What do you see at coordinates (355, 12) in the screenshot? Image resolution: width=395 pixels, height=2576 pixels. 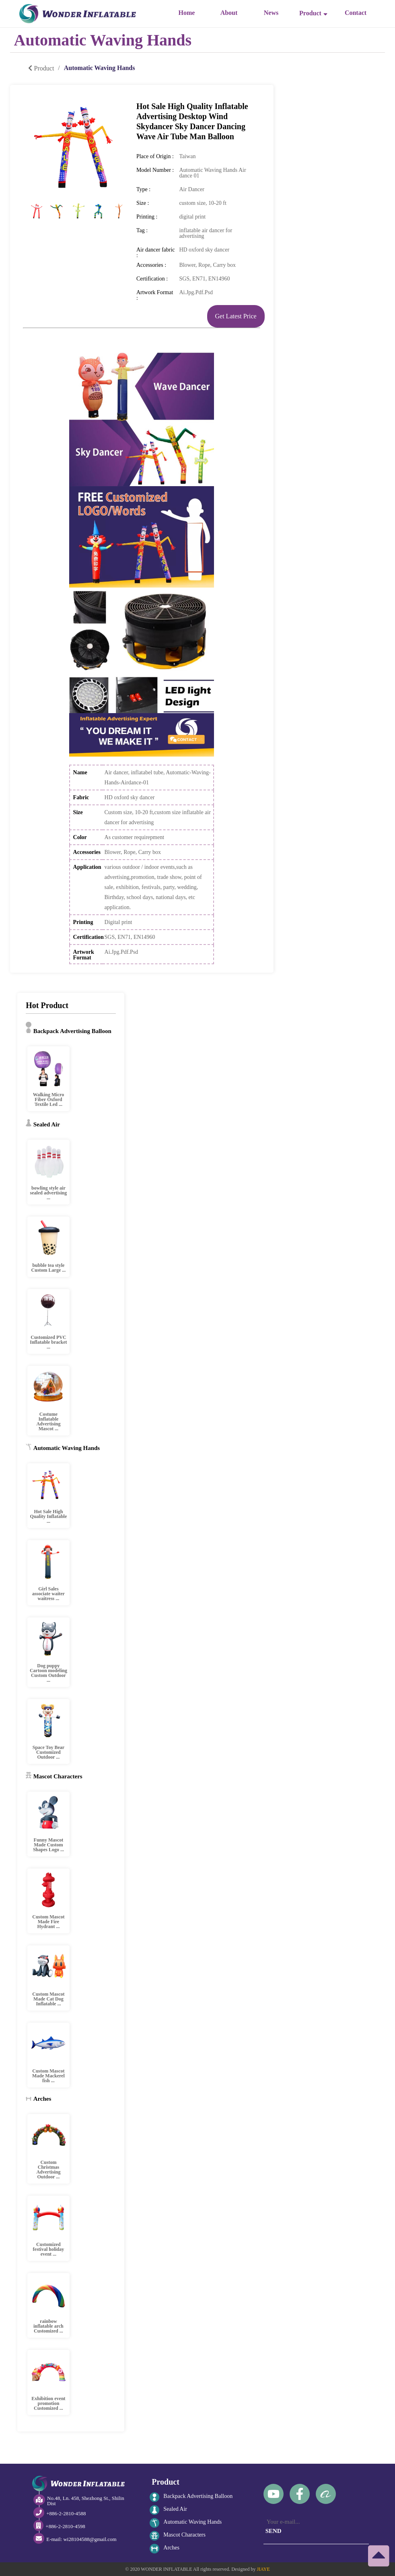 I see `Contact` at bounding box center [355, 12].